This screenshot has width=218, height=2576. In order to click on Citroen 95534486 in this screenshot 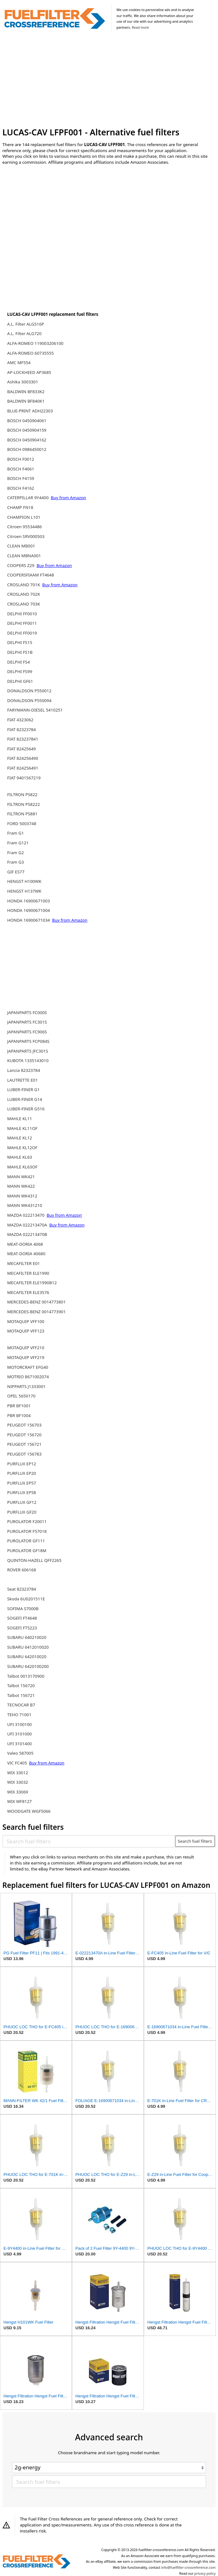, I will do `click(24, 526)`.